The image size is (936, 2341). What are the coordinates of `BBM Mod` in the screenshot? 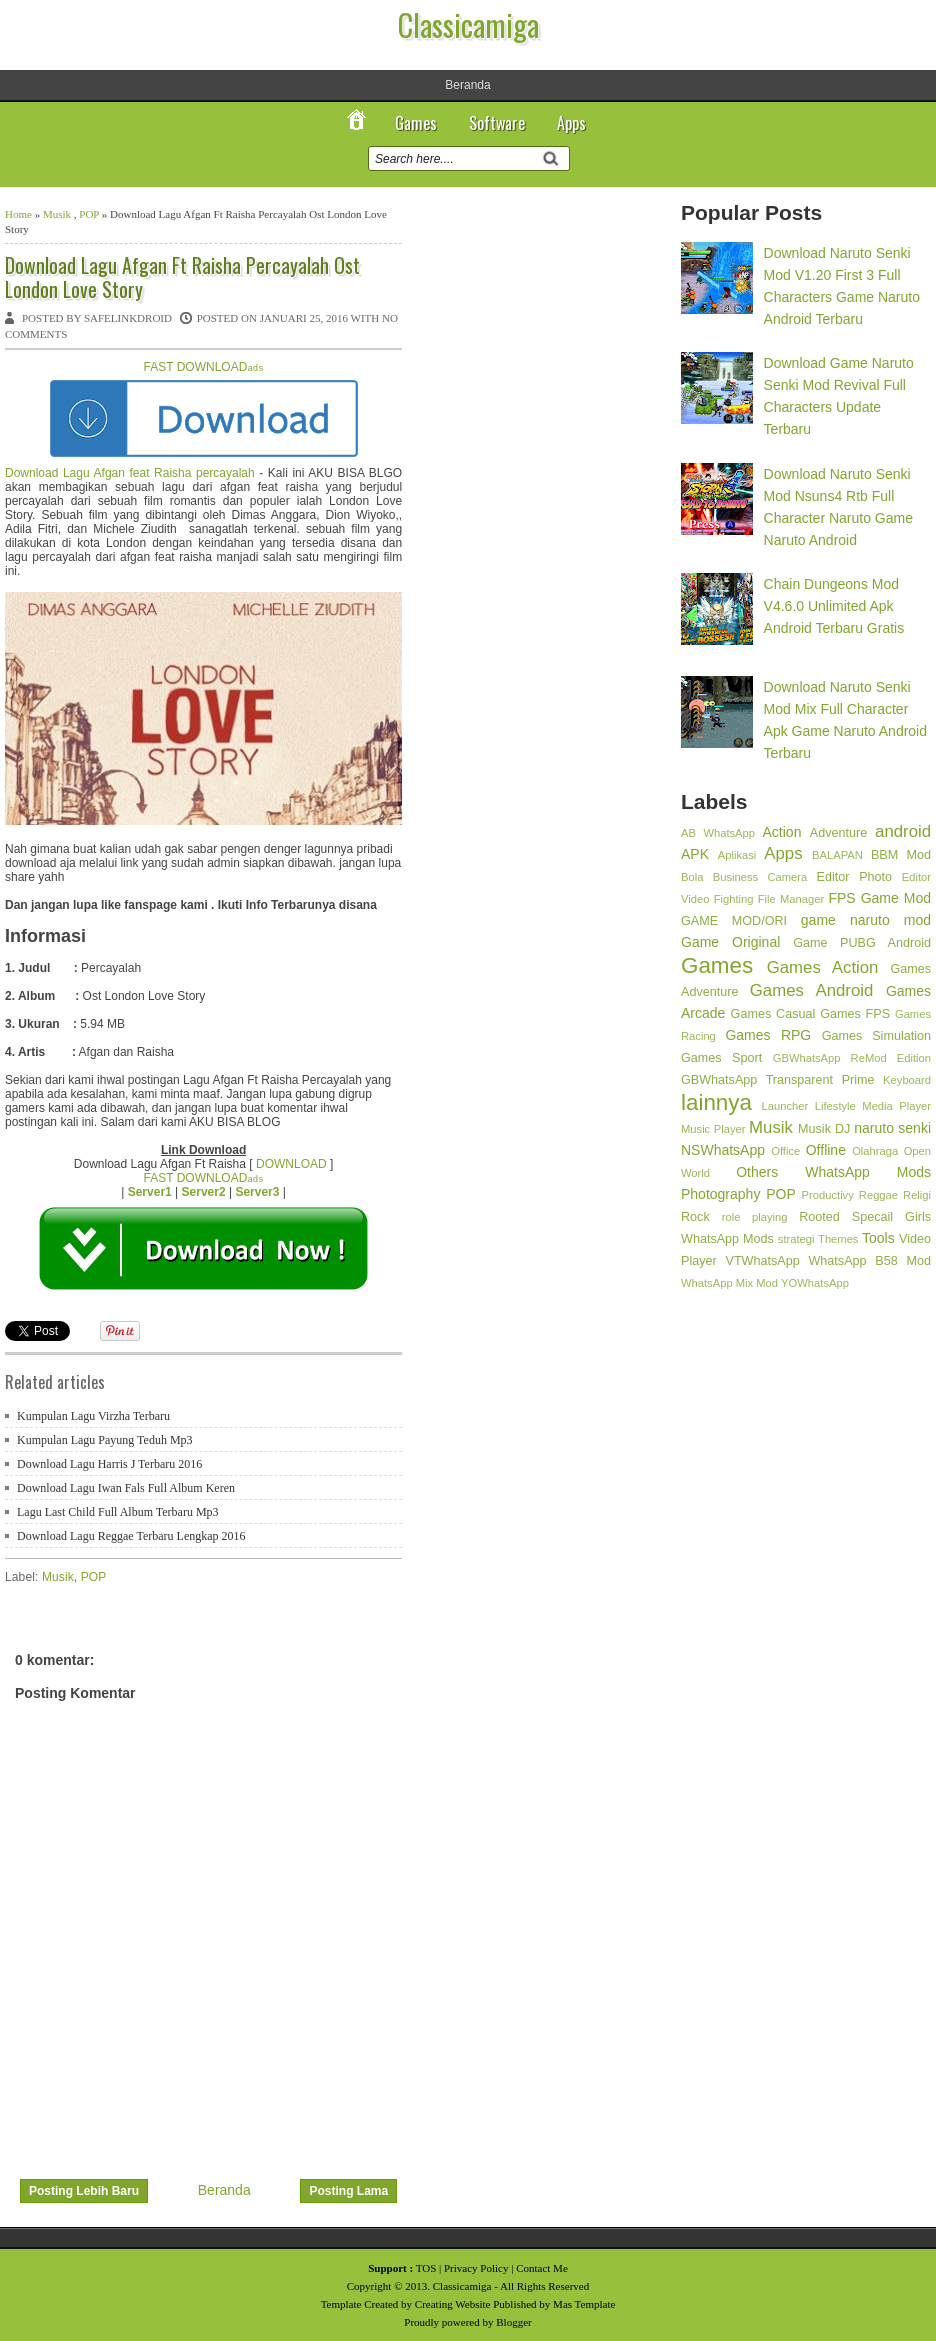 It's located at (901, 855).